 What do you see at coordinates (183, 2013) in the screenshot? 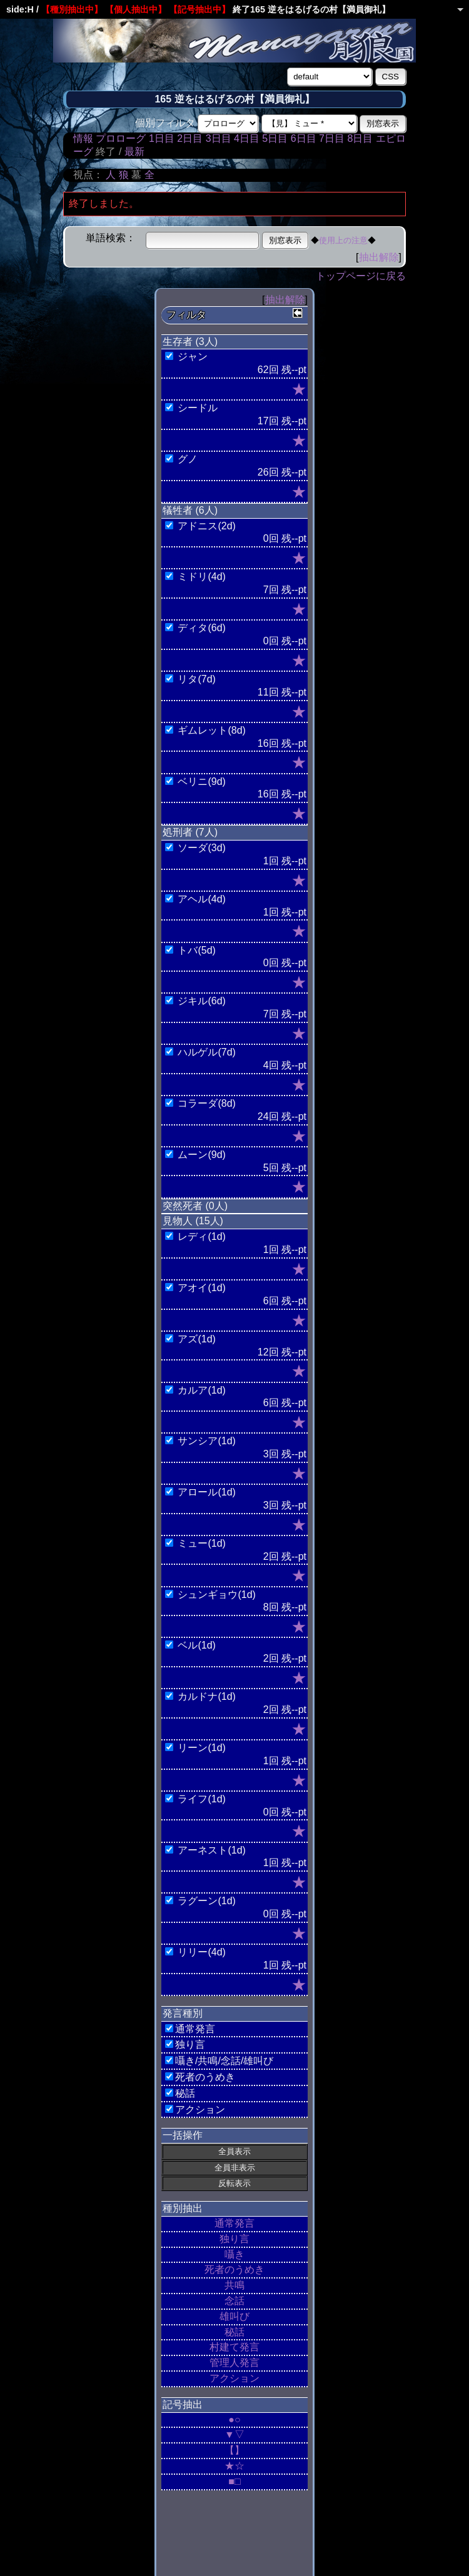
I see `発言種別` at bounding box center [183, 2013].